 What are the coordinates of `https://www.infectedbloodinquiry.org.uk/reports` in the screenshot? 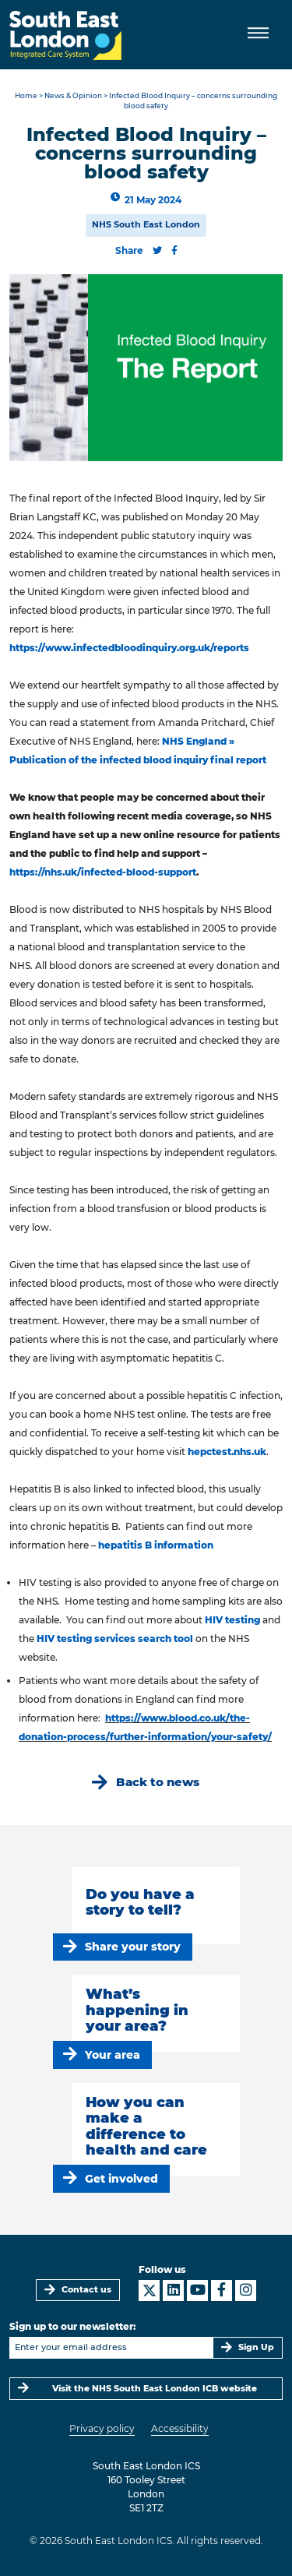 It's located at (129, 648).